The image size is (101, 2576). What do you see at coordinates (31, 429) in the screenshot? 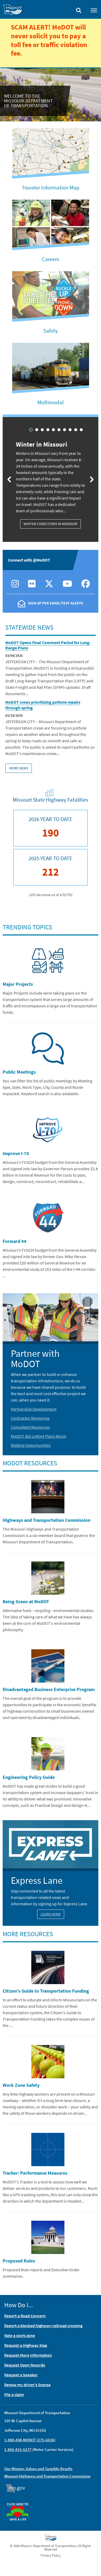
I see `1 [tab]` at bounding box center [31, 429].